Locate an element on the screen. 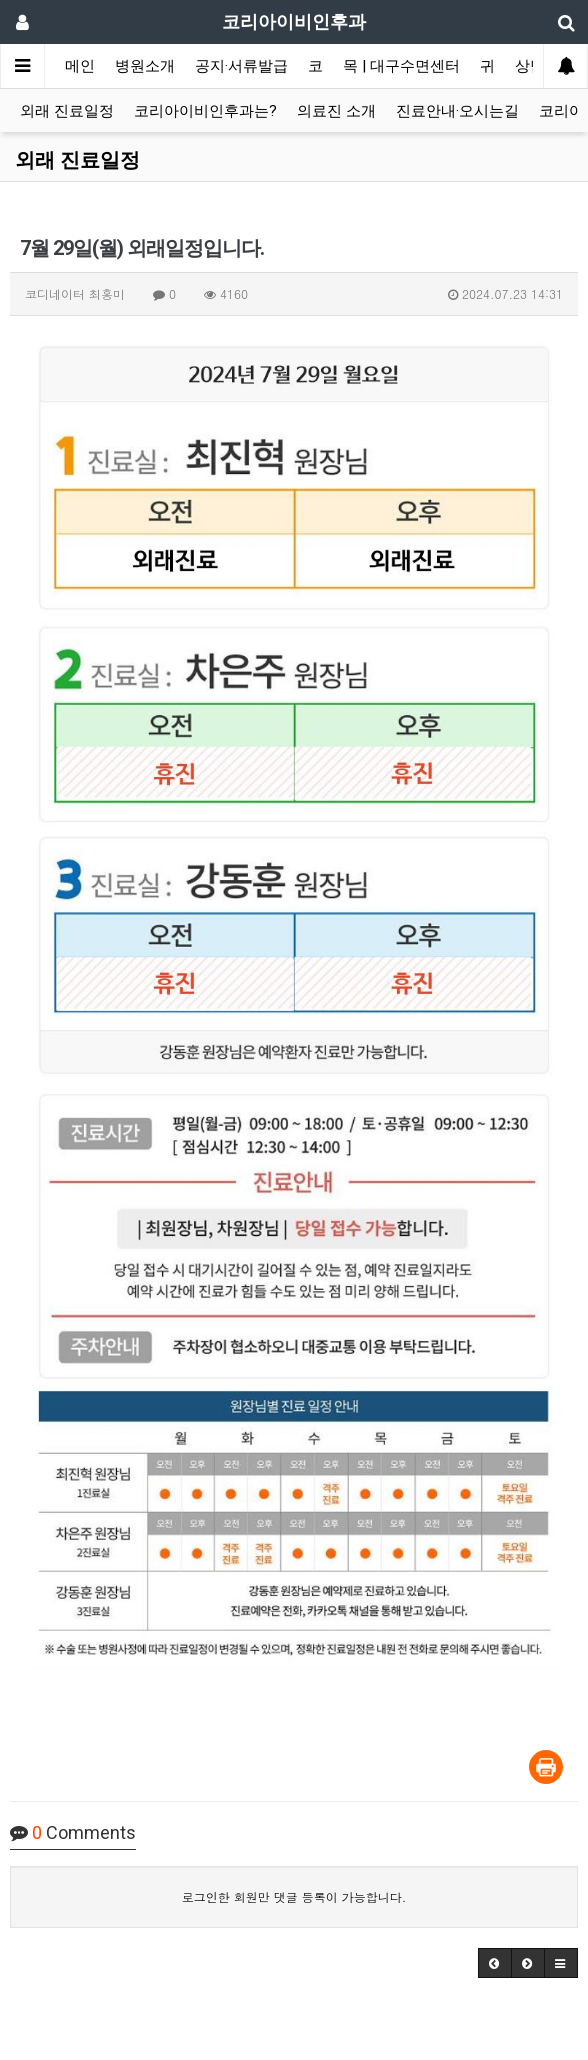 The width and height of the screenshot is (588, 2060). 외래 진료일정 is located at coordinates (67, 111).